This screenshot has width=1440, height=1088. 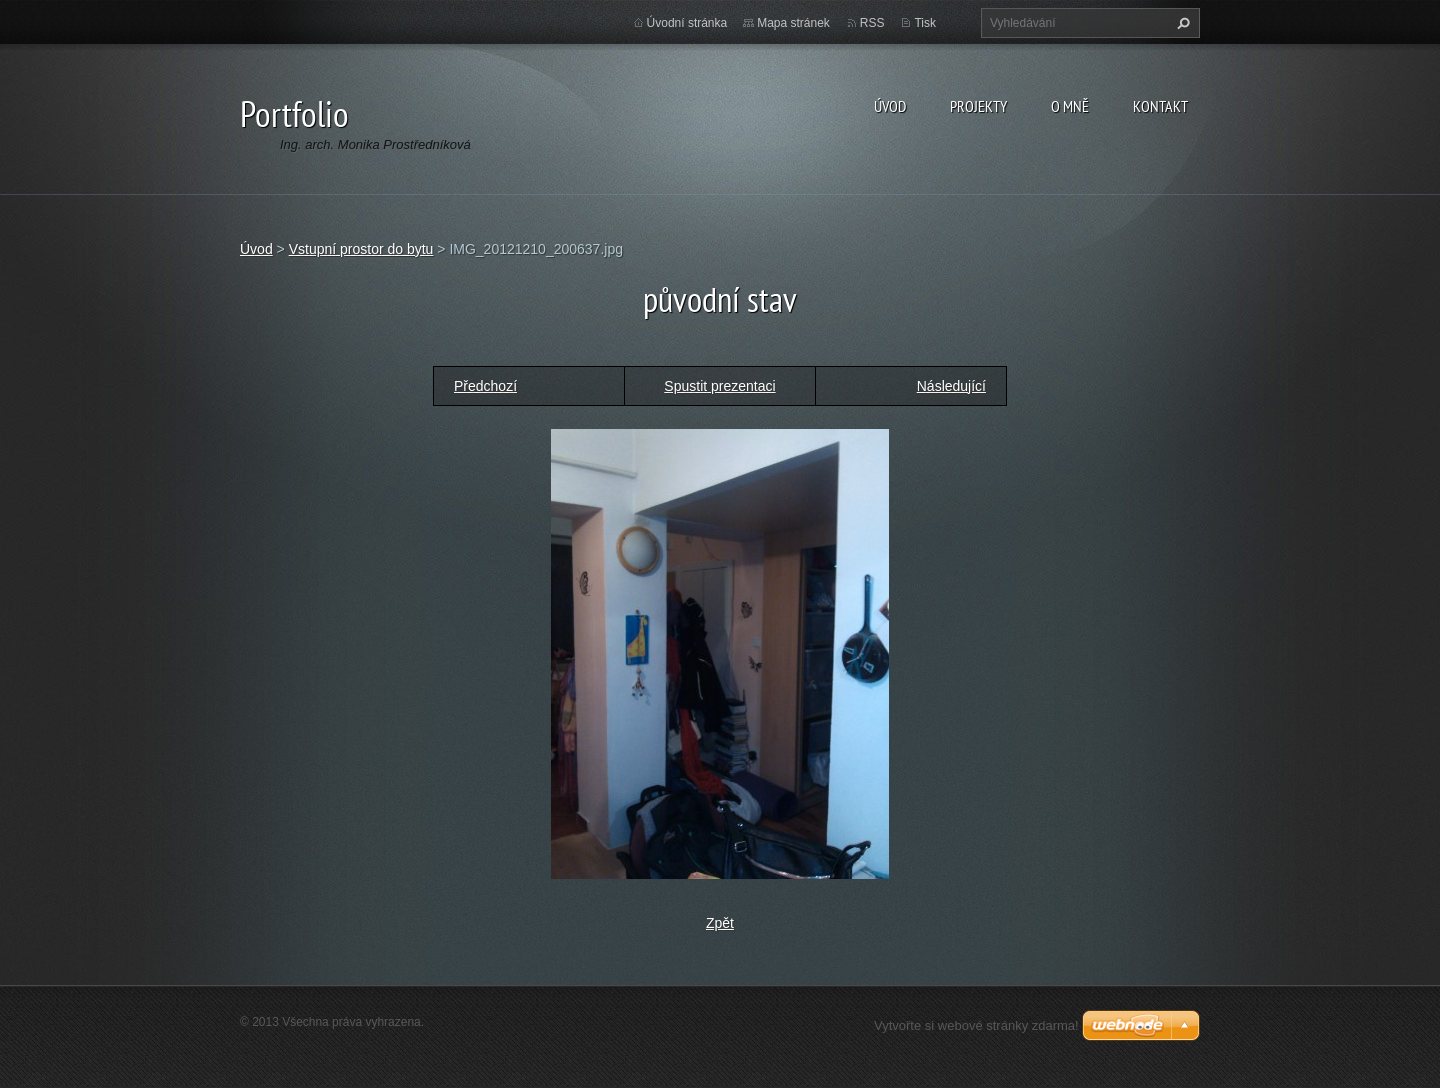 What do you see at coordinates (361, 249) in the screenshot?
I see `Vstupní prostor do bytu` at bounding box center [361, 249].